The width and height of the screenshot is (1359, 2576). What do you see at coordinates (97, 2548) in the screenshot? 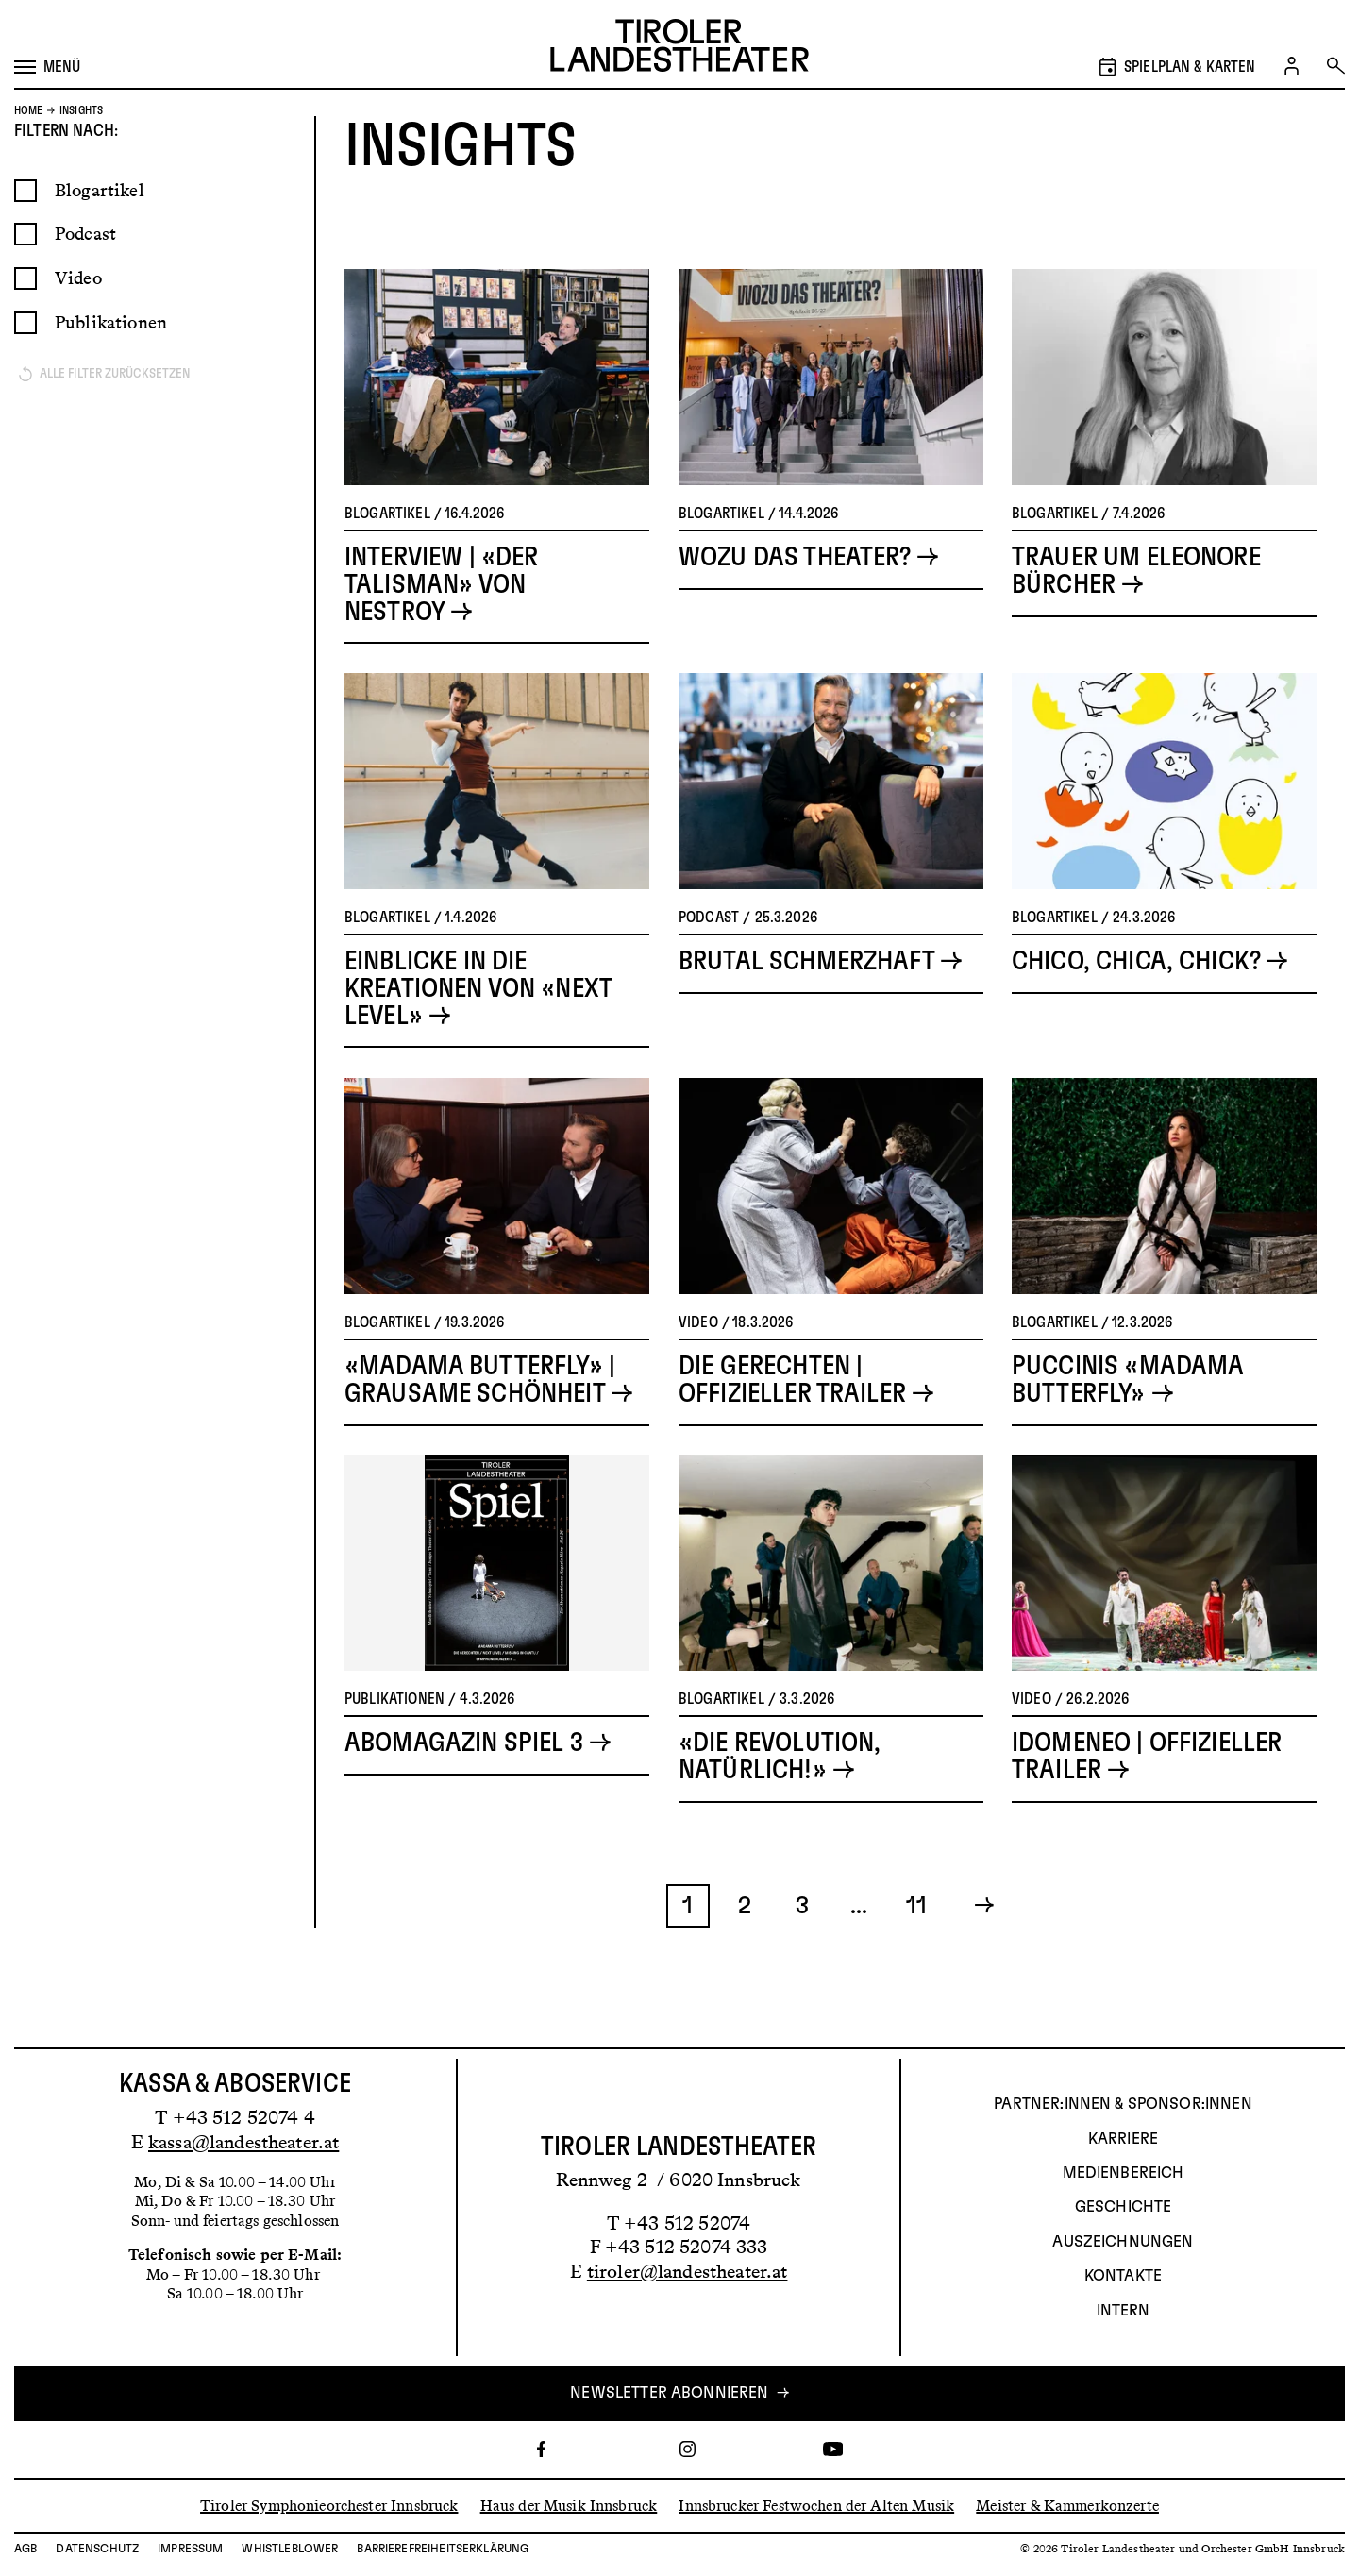
I see `Datenschutz` at bounding box center [97, 2548].